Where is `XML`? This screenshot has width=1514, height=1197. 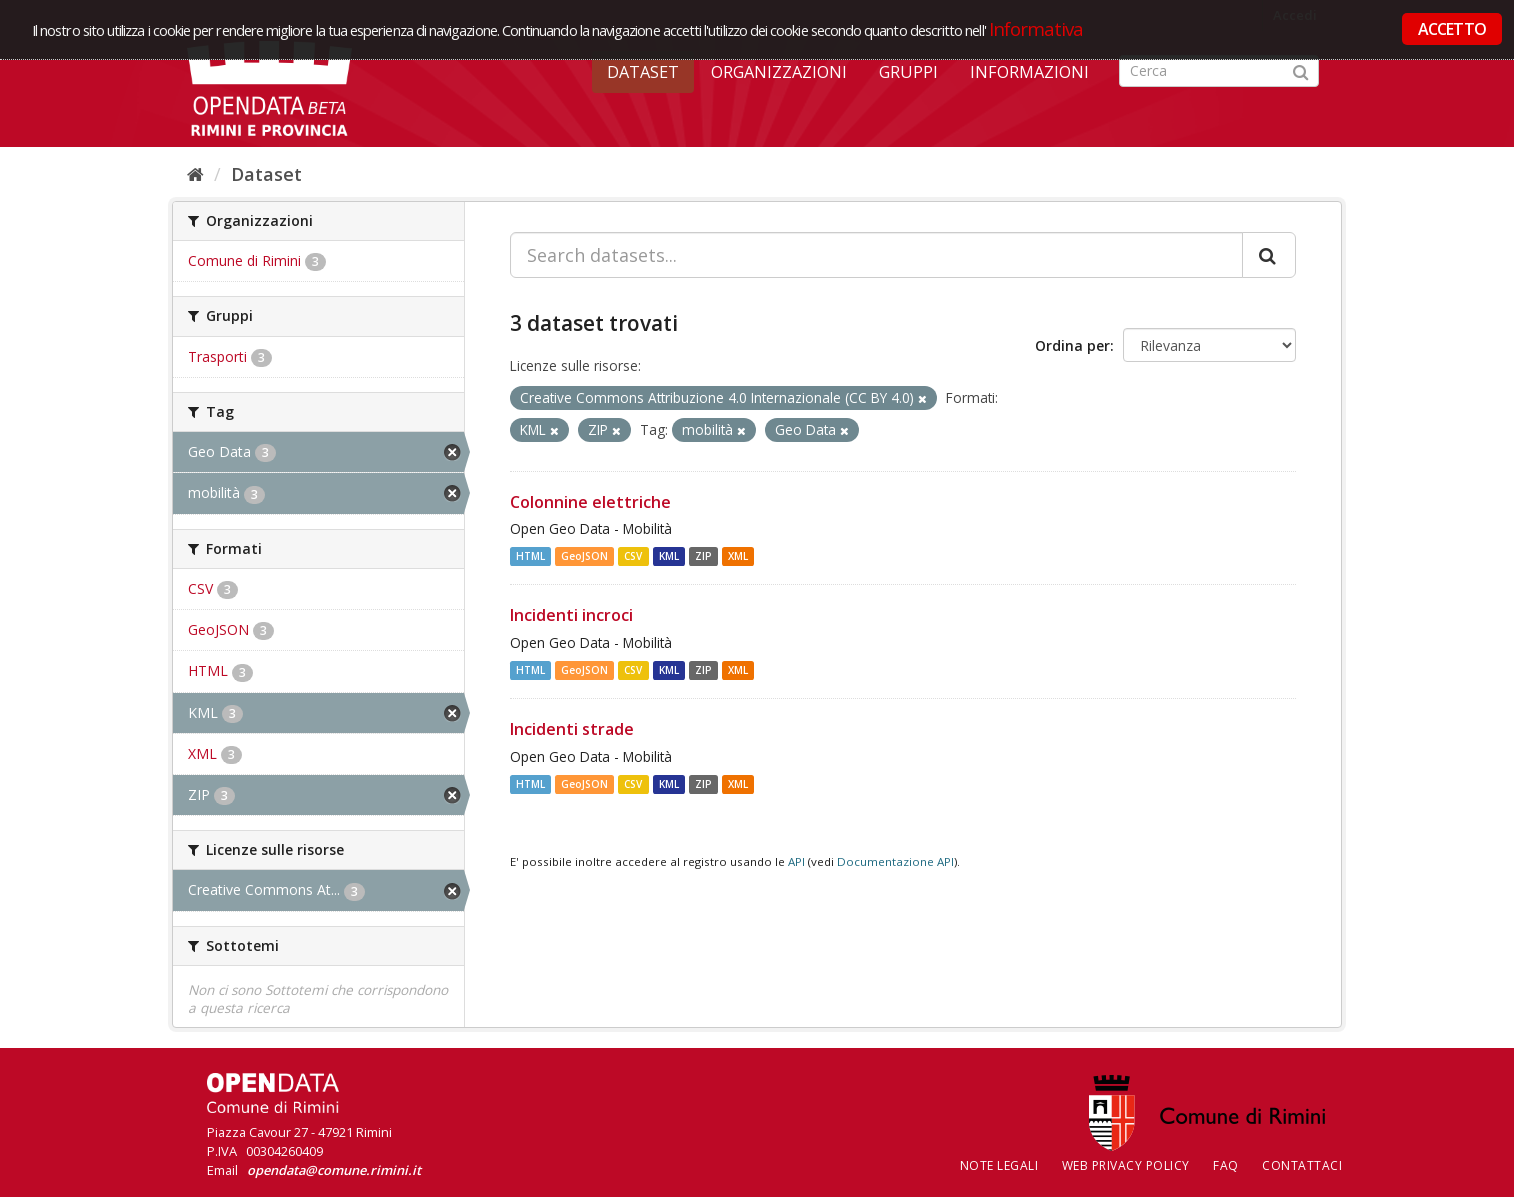
XML is located at coordinates (738, 556).